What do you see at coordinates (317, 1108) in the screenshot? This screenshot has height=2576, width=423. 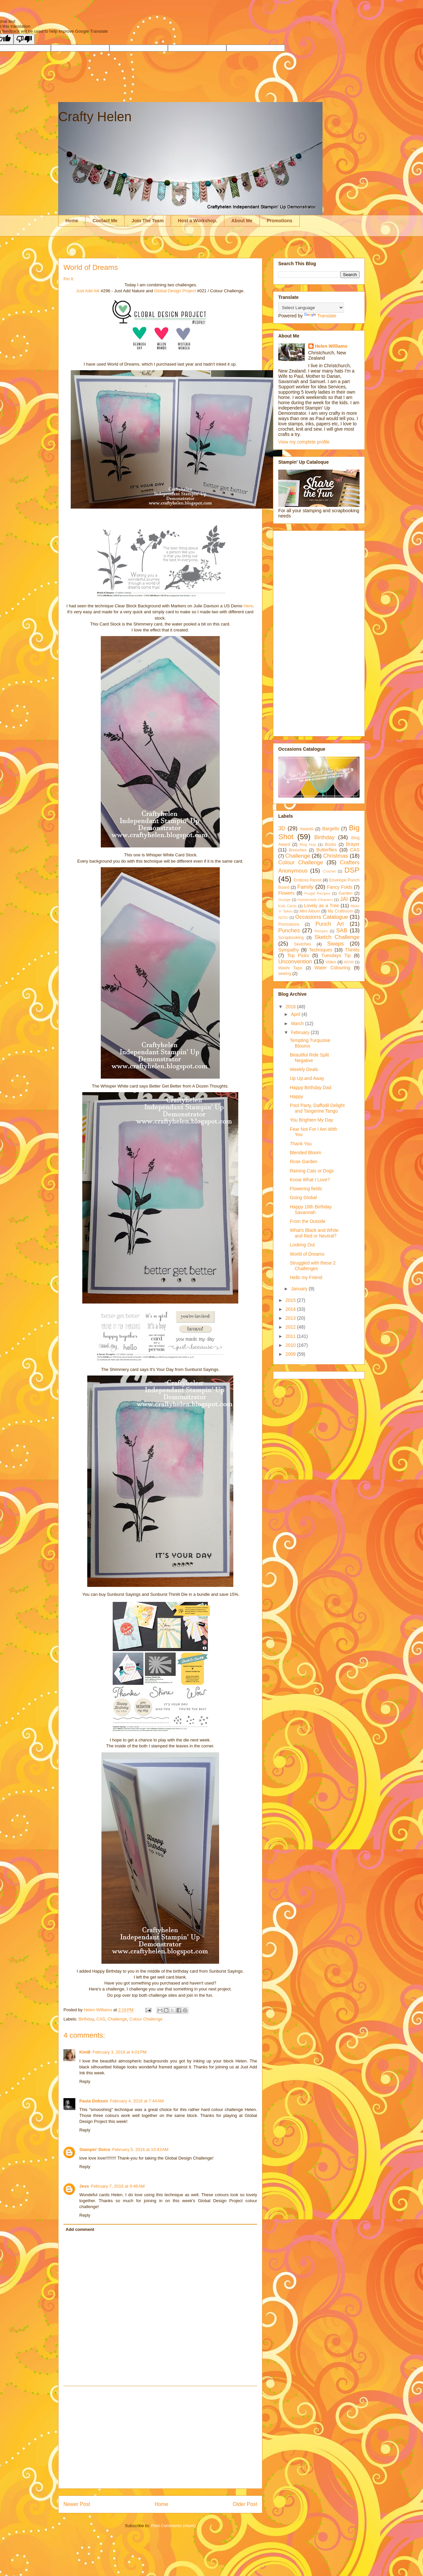 I see `Pool Party, Daffodil Delight and Tangerine Tango` at bounding box center [317, 1108].